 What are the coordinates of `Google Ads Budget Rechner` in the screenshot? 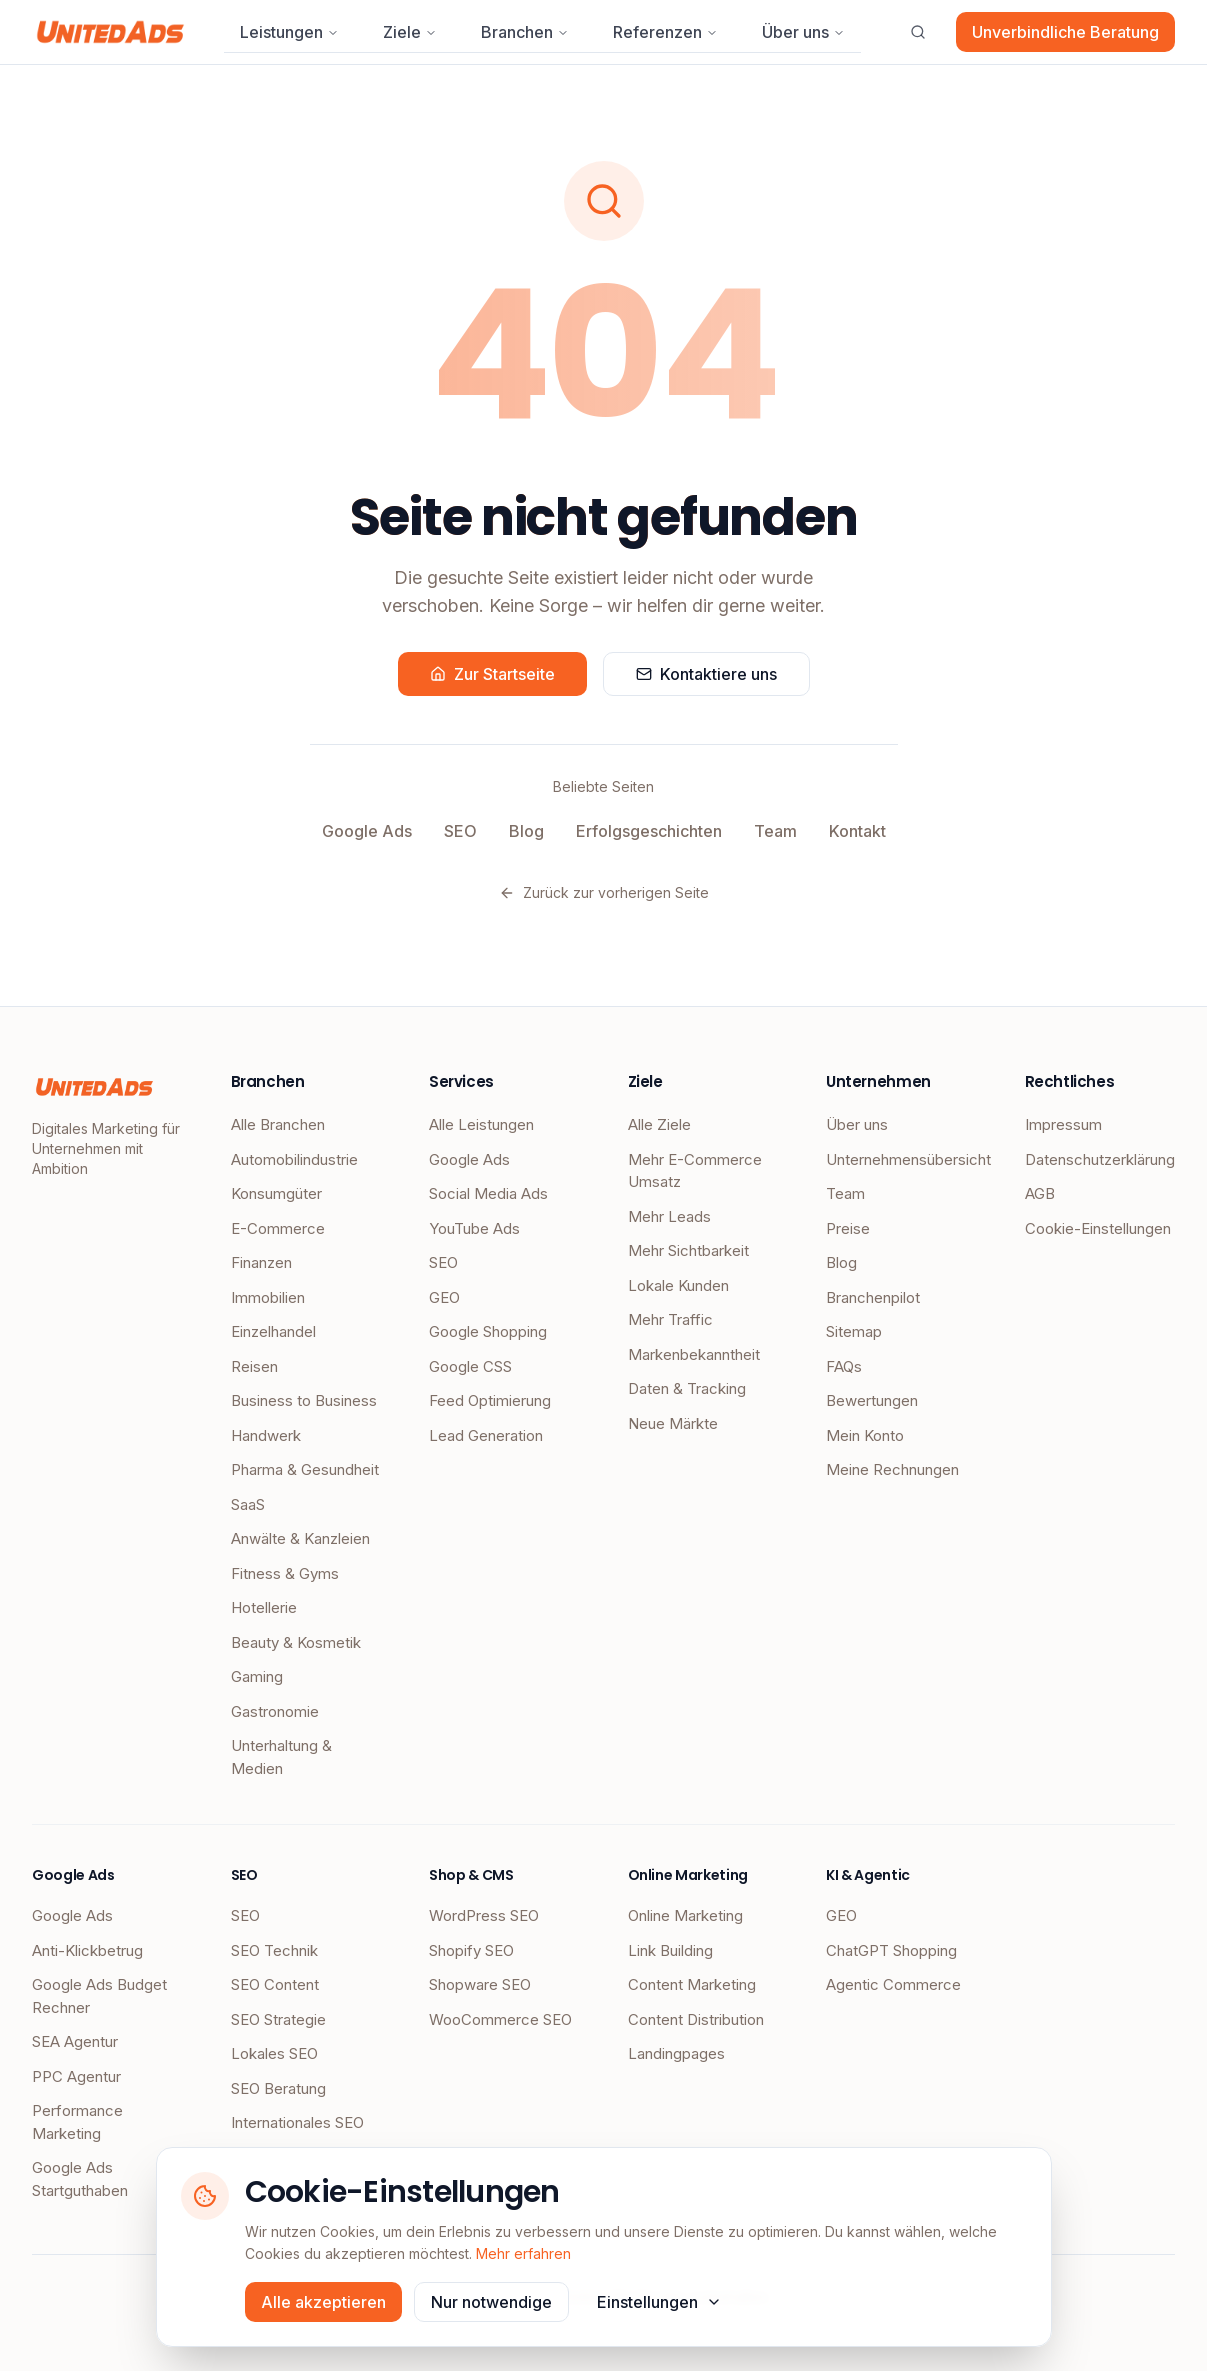 It's located at (99, 1996).